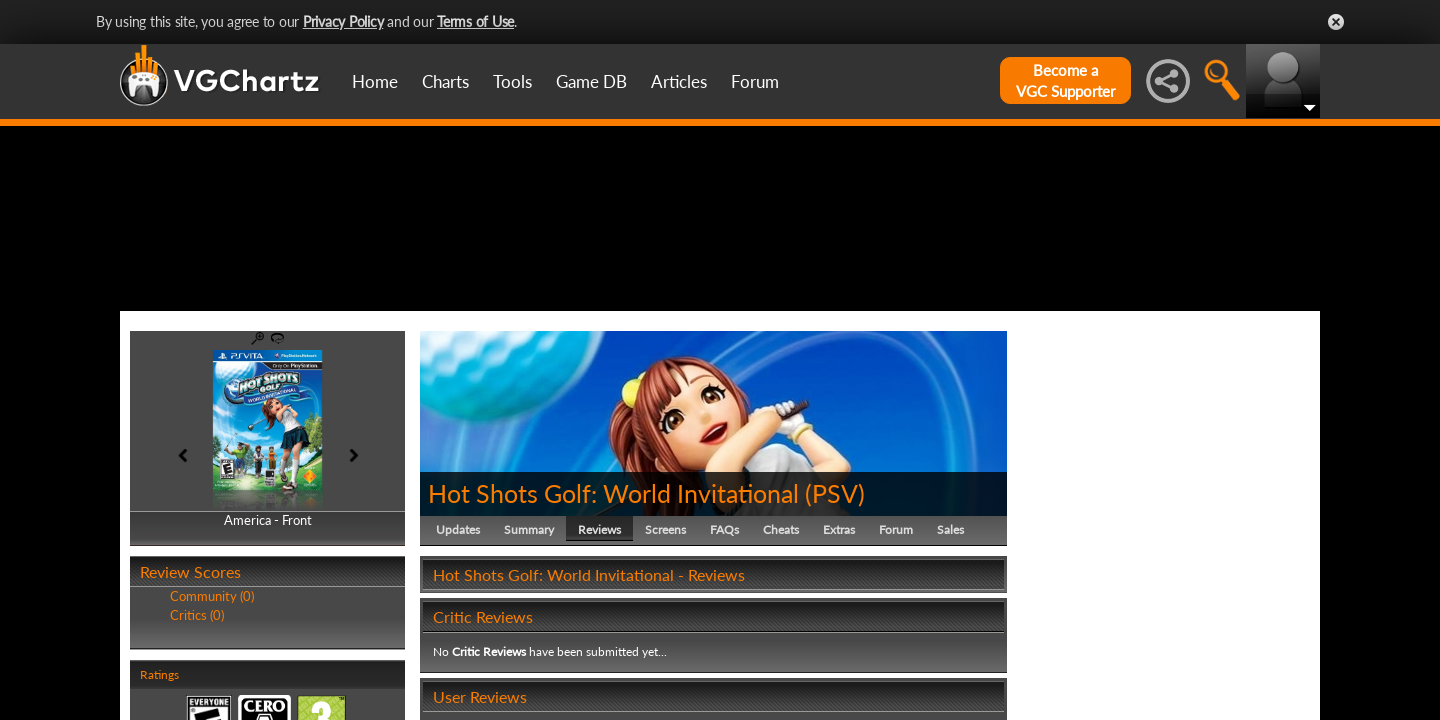 This screenshot has height=720, width=1440. Describe the element at coordinates (613, 588) in the screenshot. I see `Hot Shots Golf: World Invitational` at that location.